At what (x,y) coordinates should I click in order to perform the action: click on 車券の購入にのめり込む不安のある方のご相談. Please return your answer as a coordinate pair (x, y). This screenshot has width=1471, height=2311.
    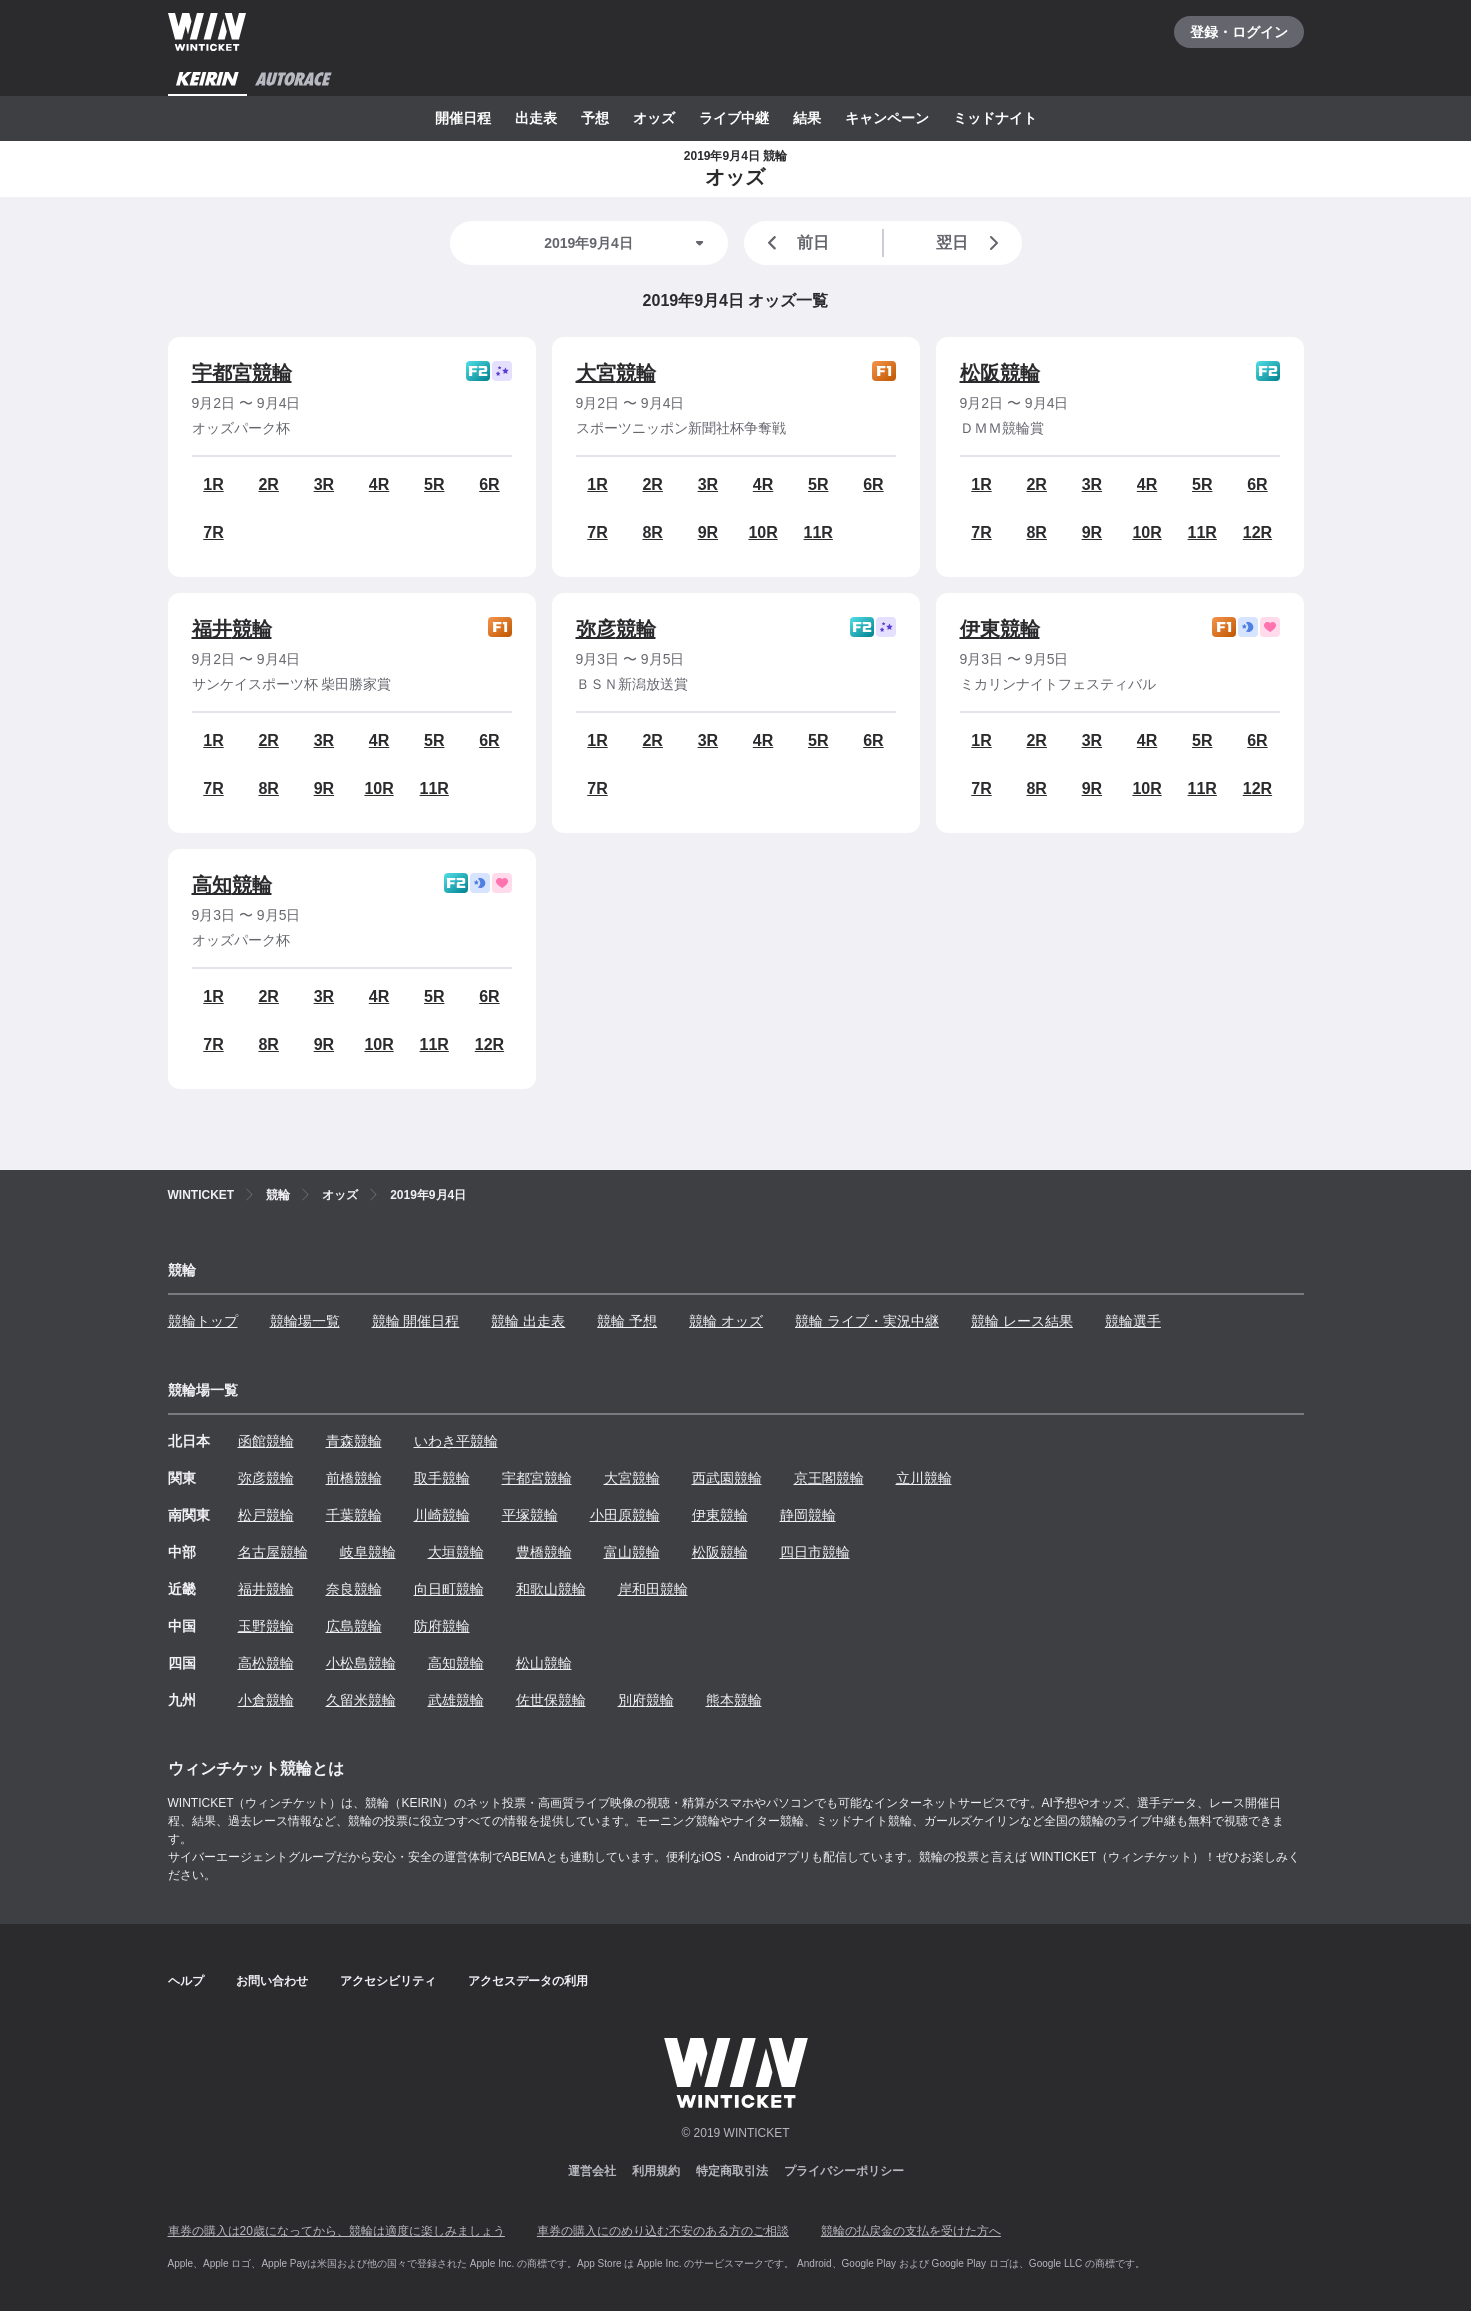
    Looking at the image, I should click on (663, 2231).